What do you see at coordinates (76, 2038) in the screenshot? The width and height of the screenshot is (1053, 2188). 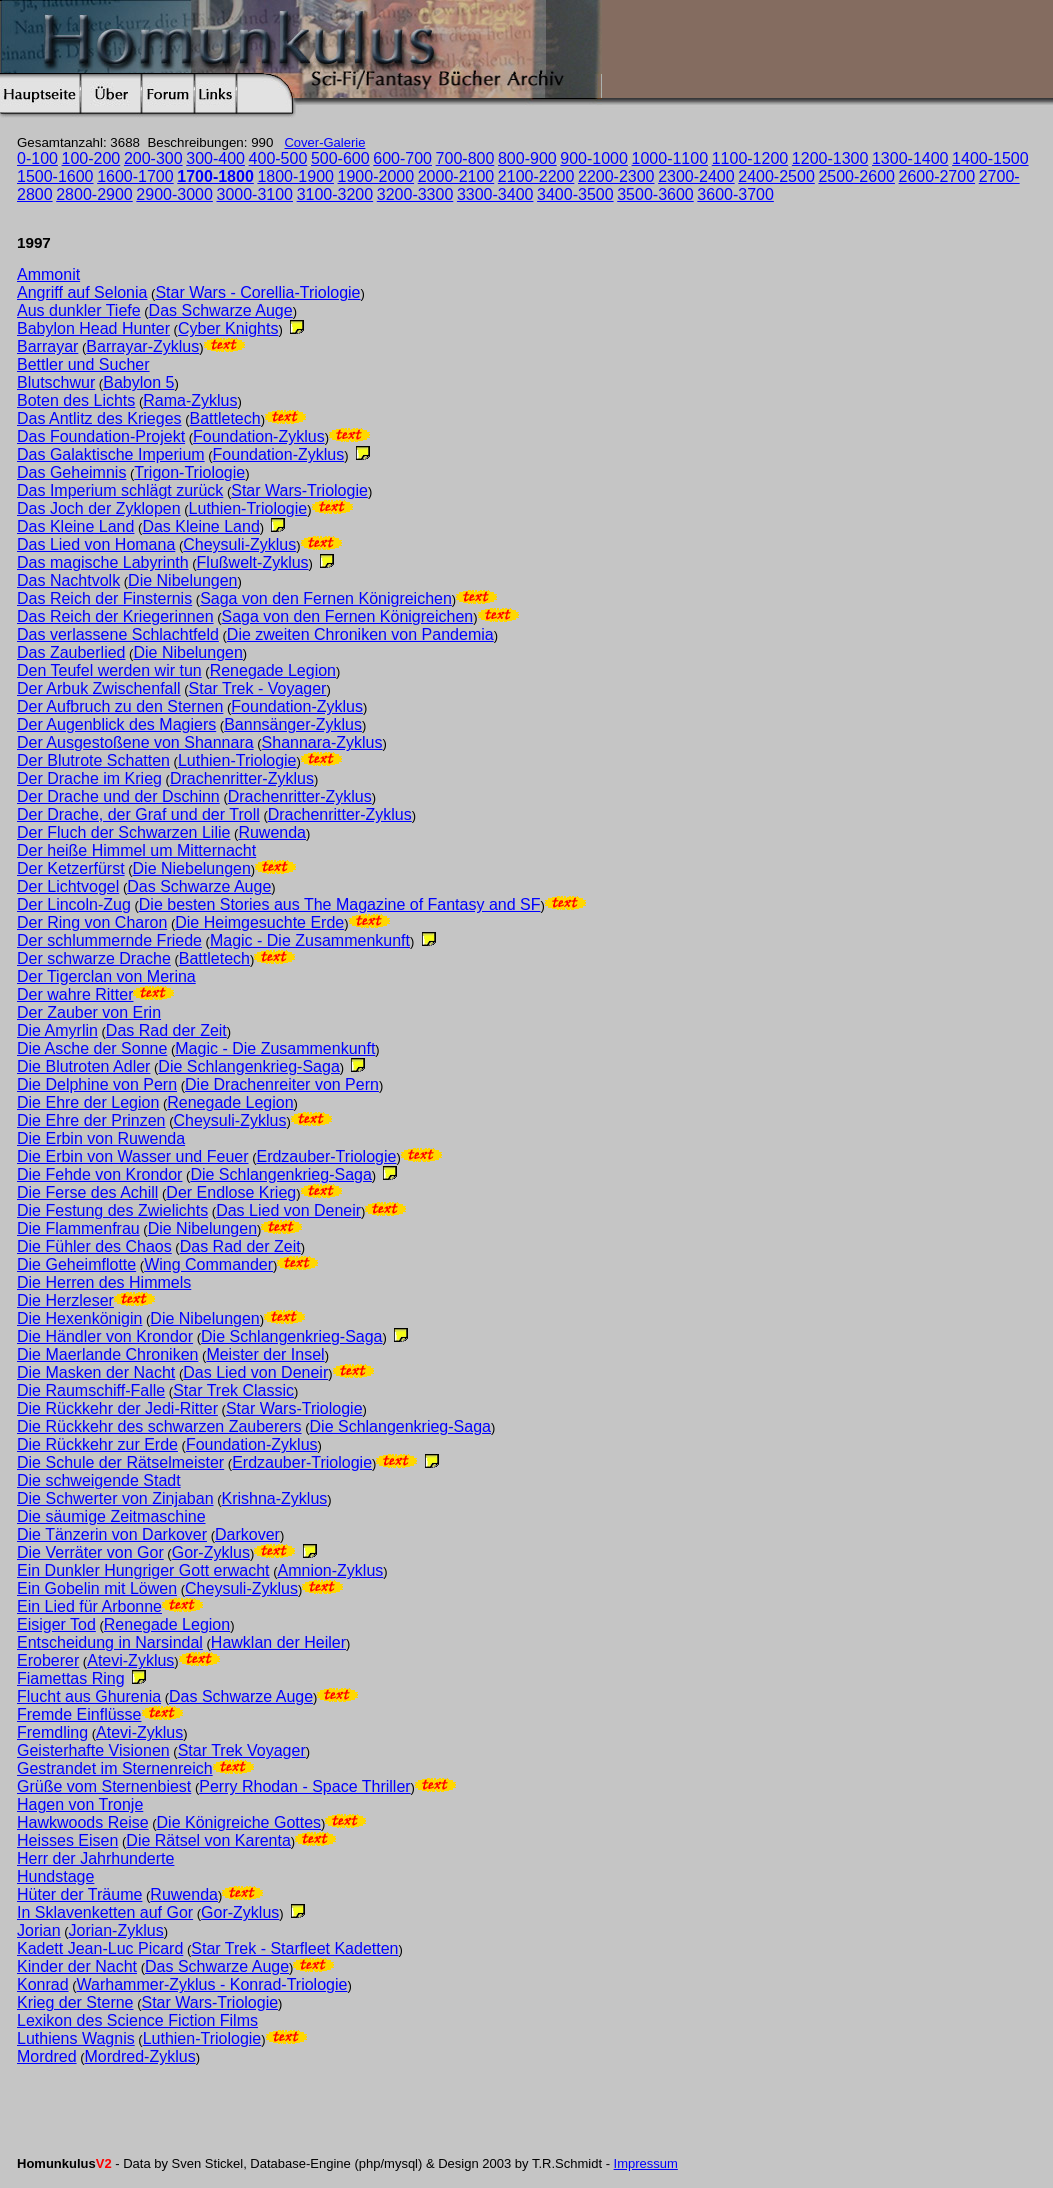 I see `Luthiens Wagnis` at bounding box center [76, 2038].